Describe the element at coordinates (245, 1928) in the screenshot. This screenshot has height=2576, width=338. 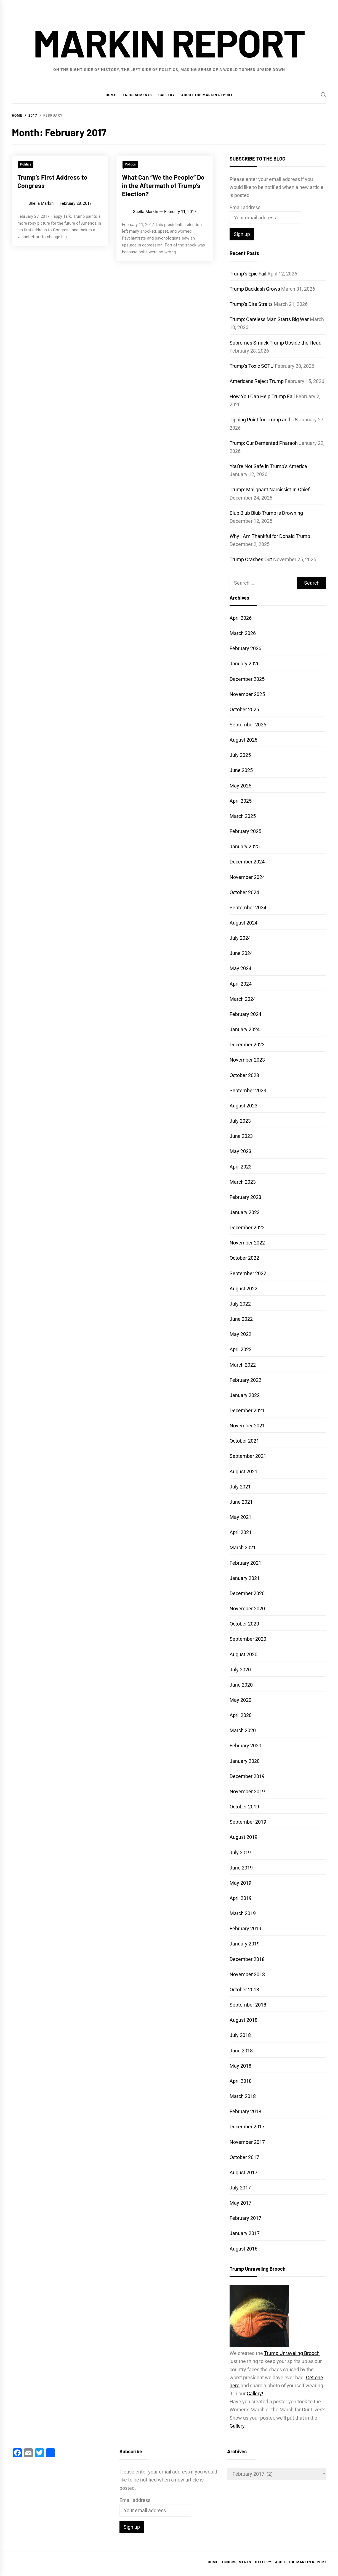
I see `February 2019` at that location.